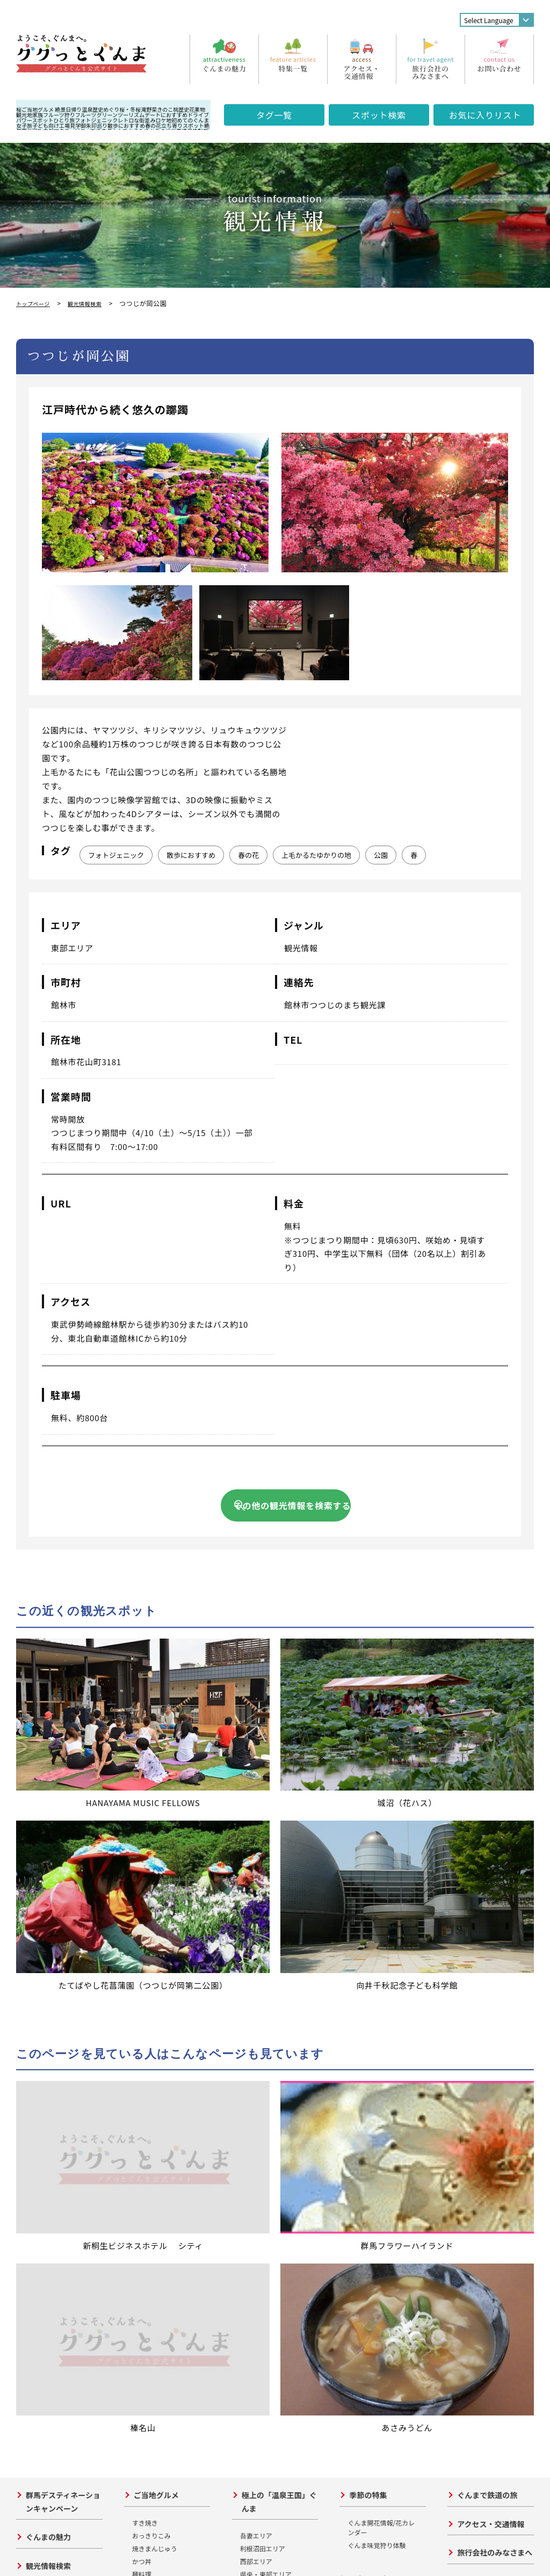 This screenshot has width=550, height=2576. What do you see at coordinates (160, 2124) in the screenshot?
I see `世界遺産を巡る` at bounding box center [160, 2124].